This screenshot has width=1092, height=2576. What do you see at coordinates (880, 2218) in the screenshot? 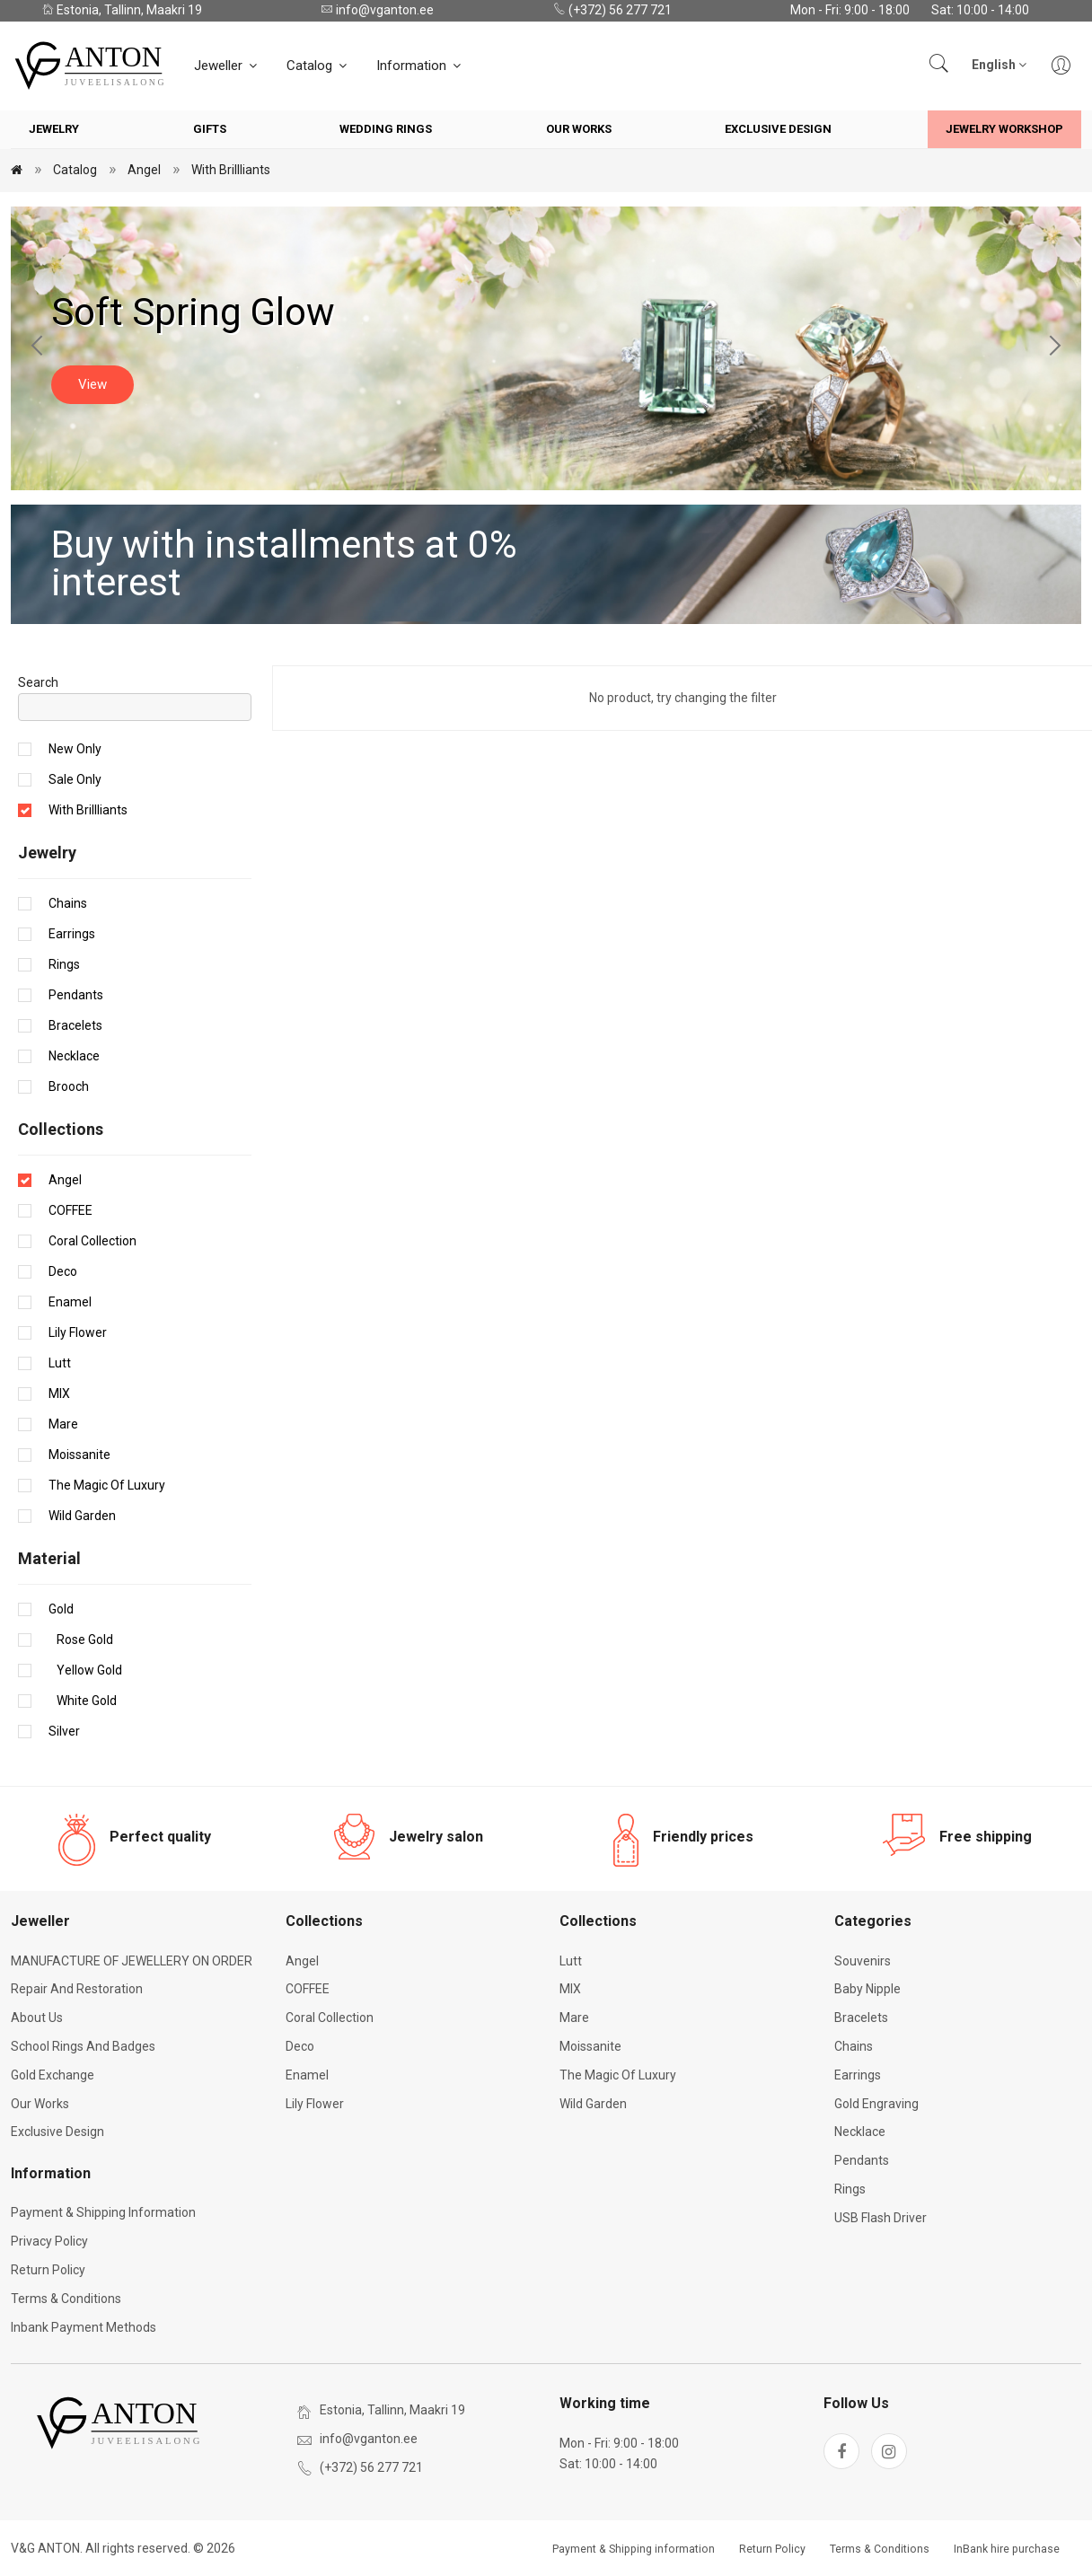
I see `USB flash driver` at bounding box center [880, 2218].